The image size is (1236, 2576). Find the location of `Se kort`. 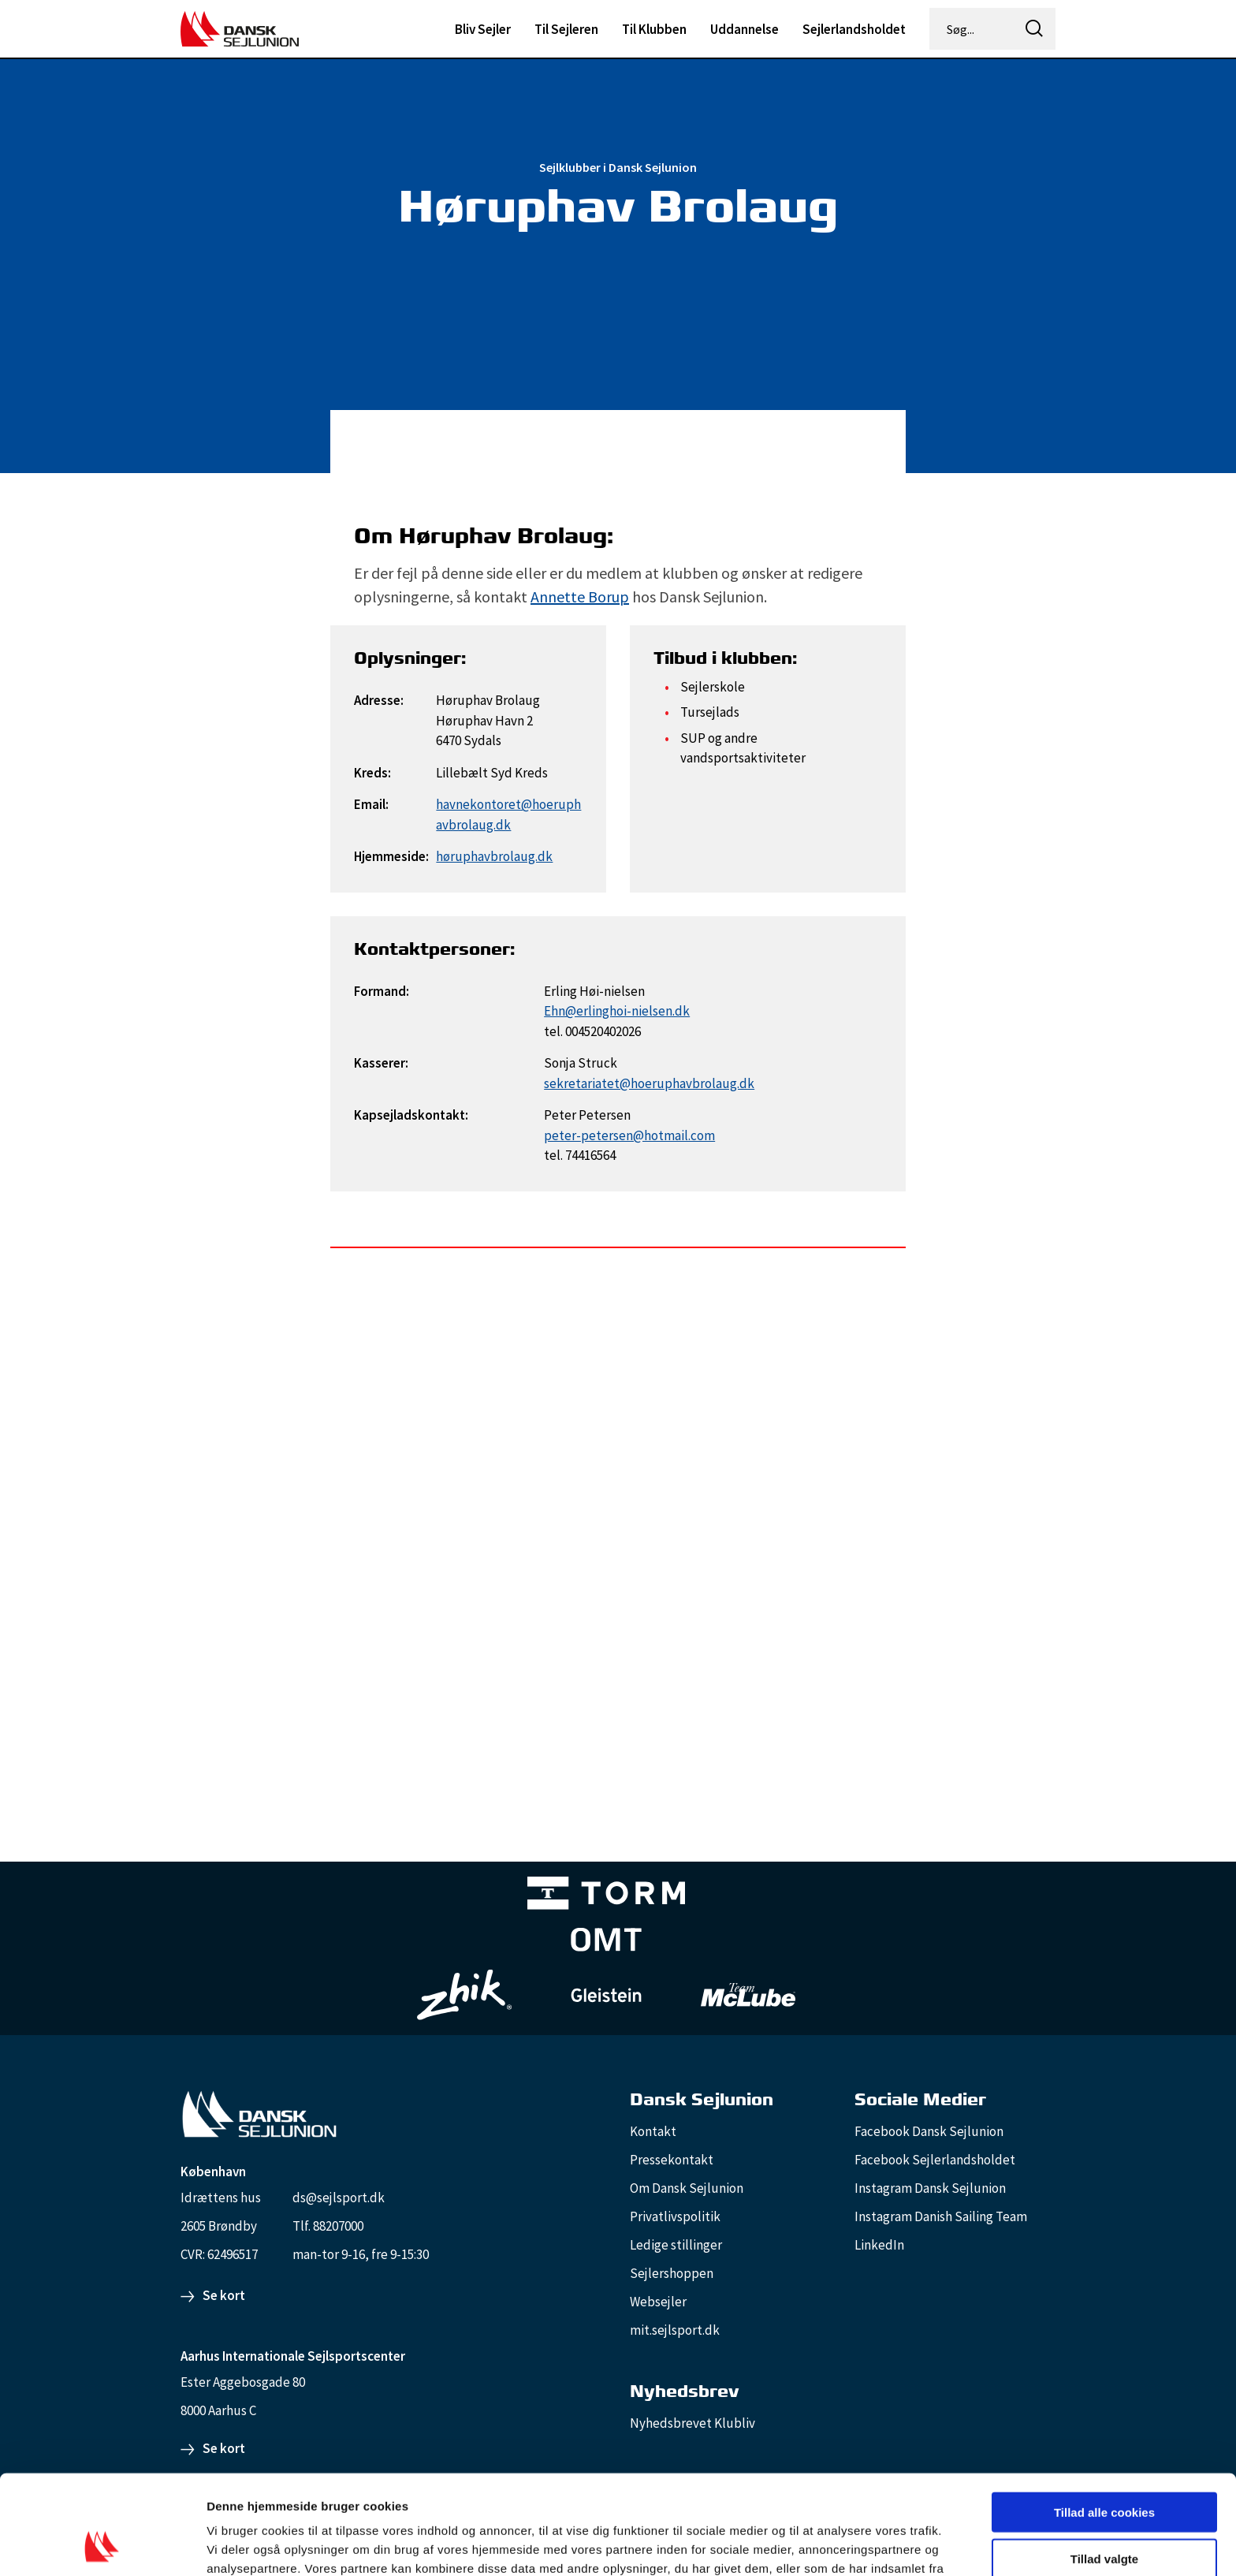

Se kort is located at coordinates (224, 2295).